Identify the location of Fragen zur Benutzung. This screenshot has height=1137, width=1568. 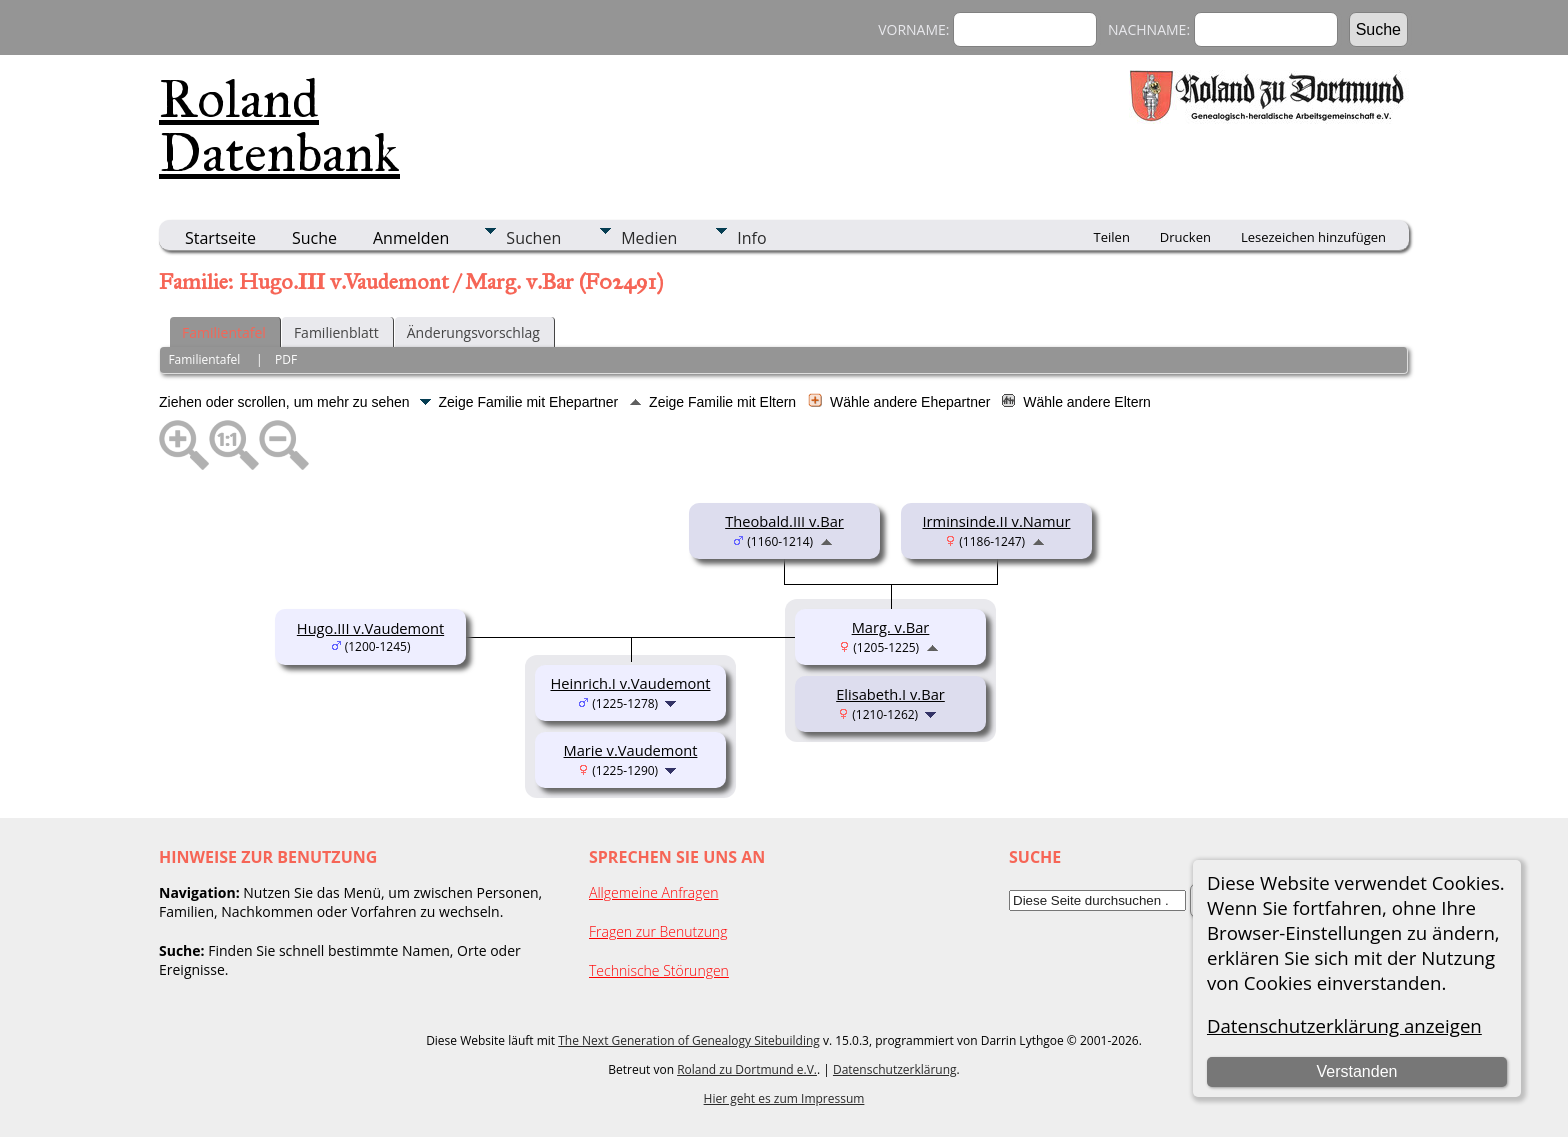
(658, 931).